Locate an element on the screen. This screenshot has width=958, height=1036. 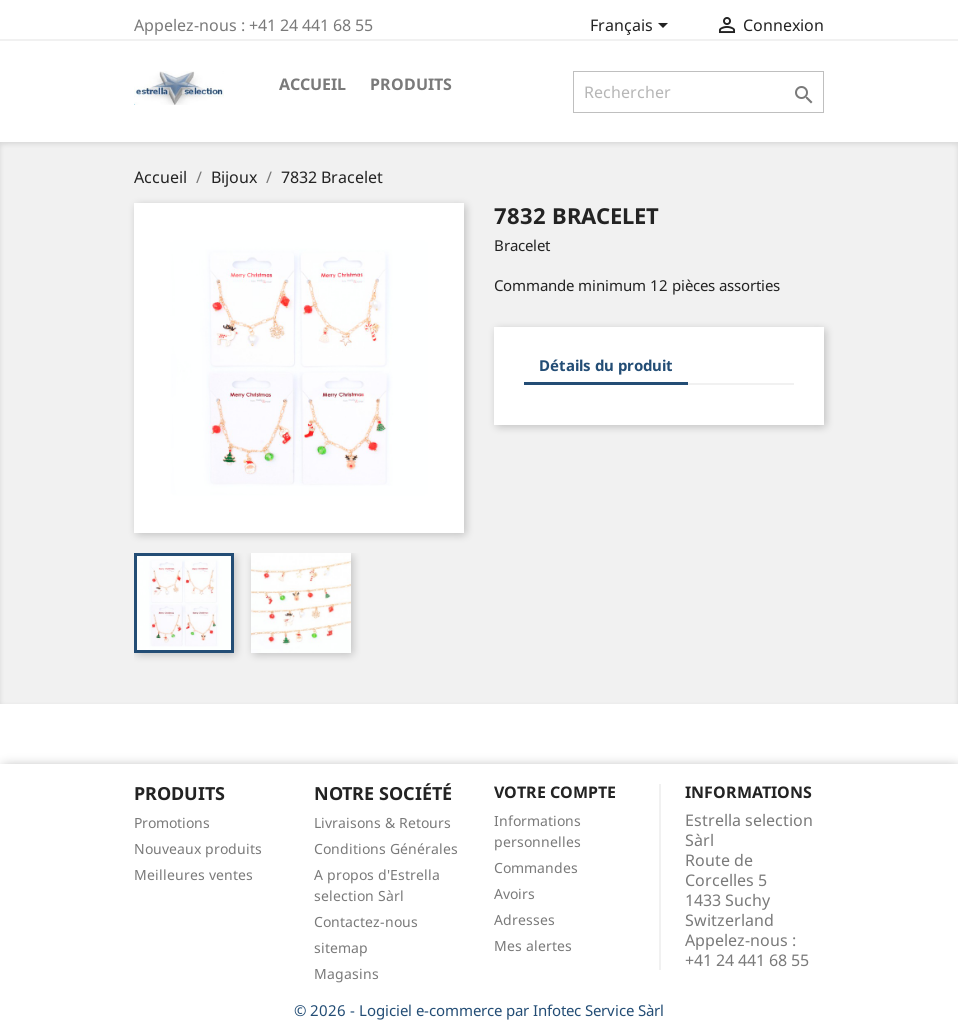
Détails du produit [tab] is located at coordinates (606, 365).